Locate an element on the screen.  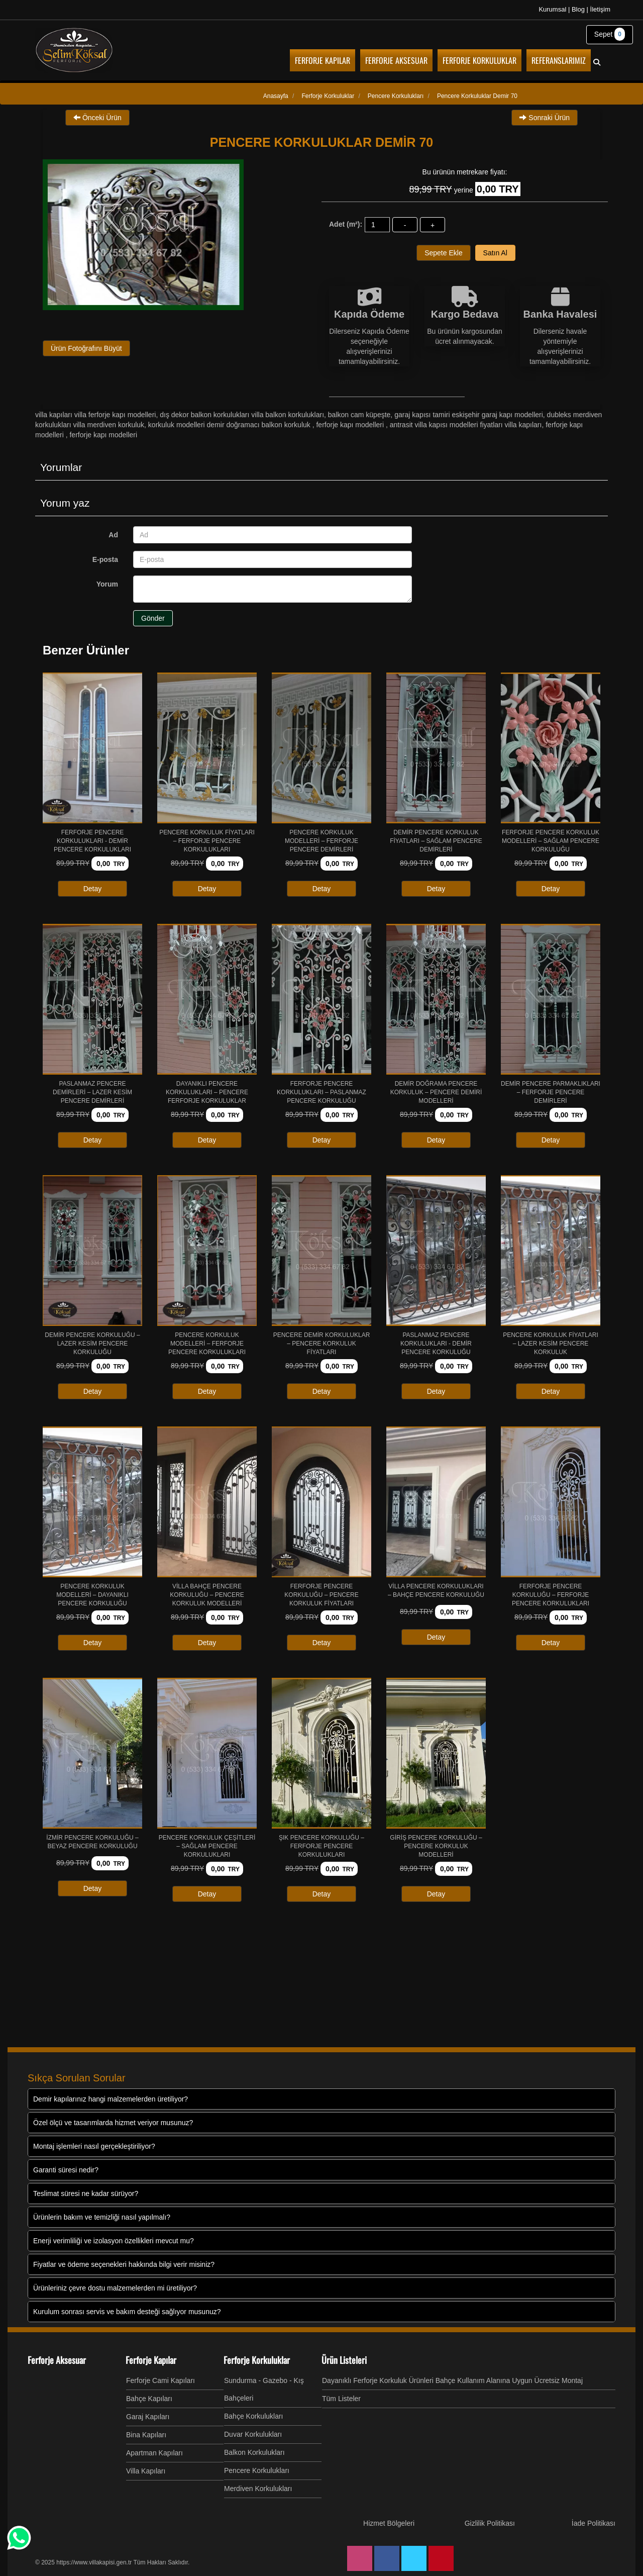
Antrasit Villa Kapısı Modelleri Fiyatları Villa Kapıları is located at coordinates (466, 425).